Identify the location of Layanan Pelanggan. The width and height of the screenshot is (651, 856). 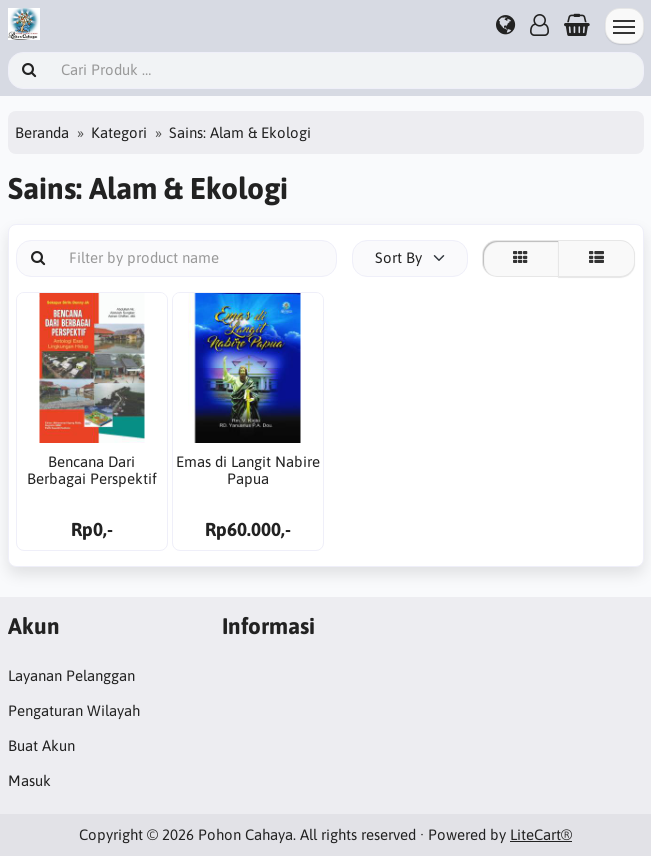
(71, 675).